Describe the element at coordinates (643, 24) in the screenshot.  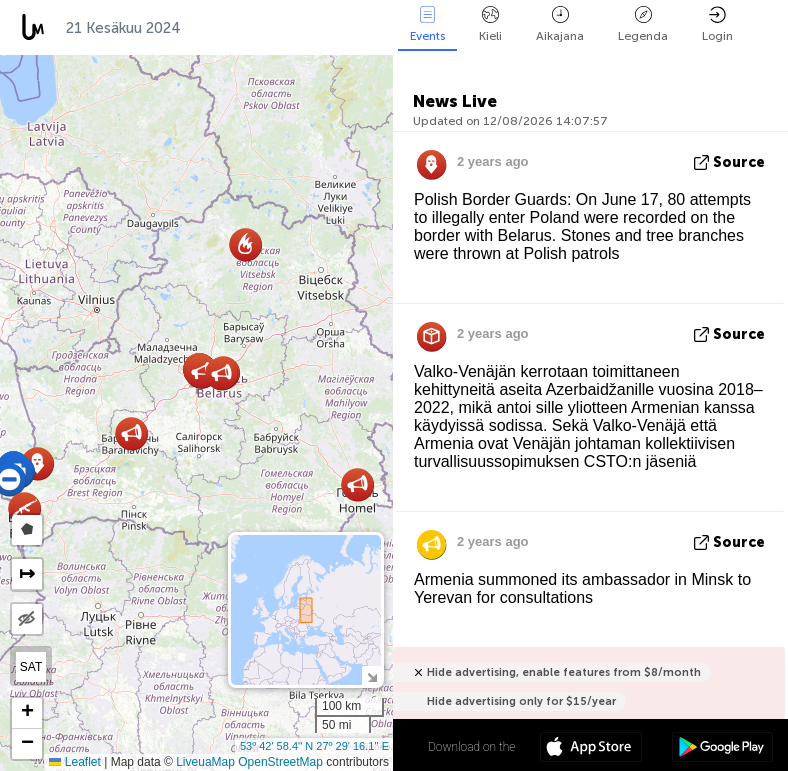
I see `Legenda` at that location.